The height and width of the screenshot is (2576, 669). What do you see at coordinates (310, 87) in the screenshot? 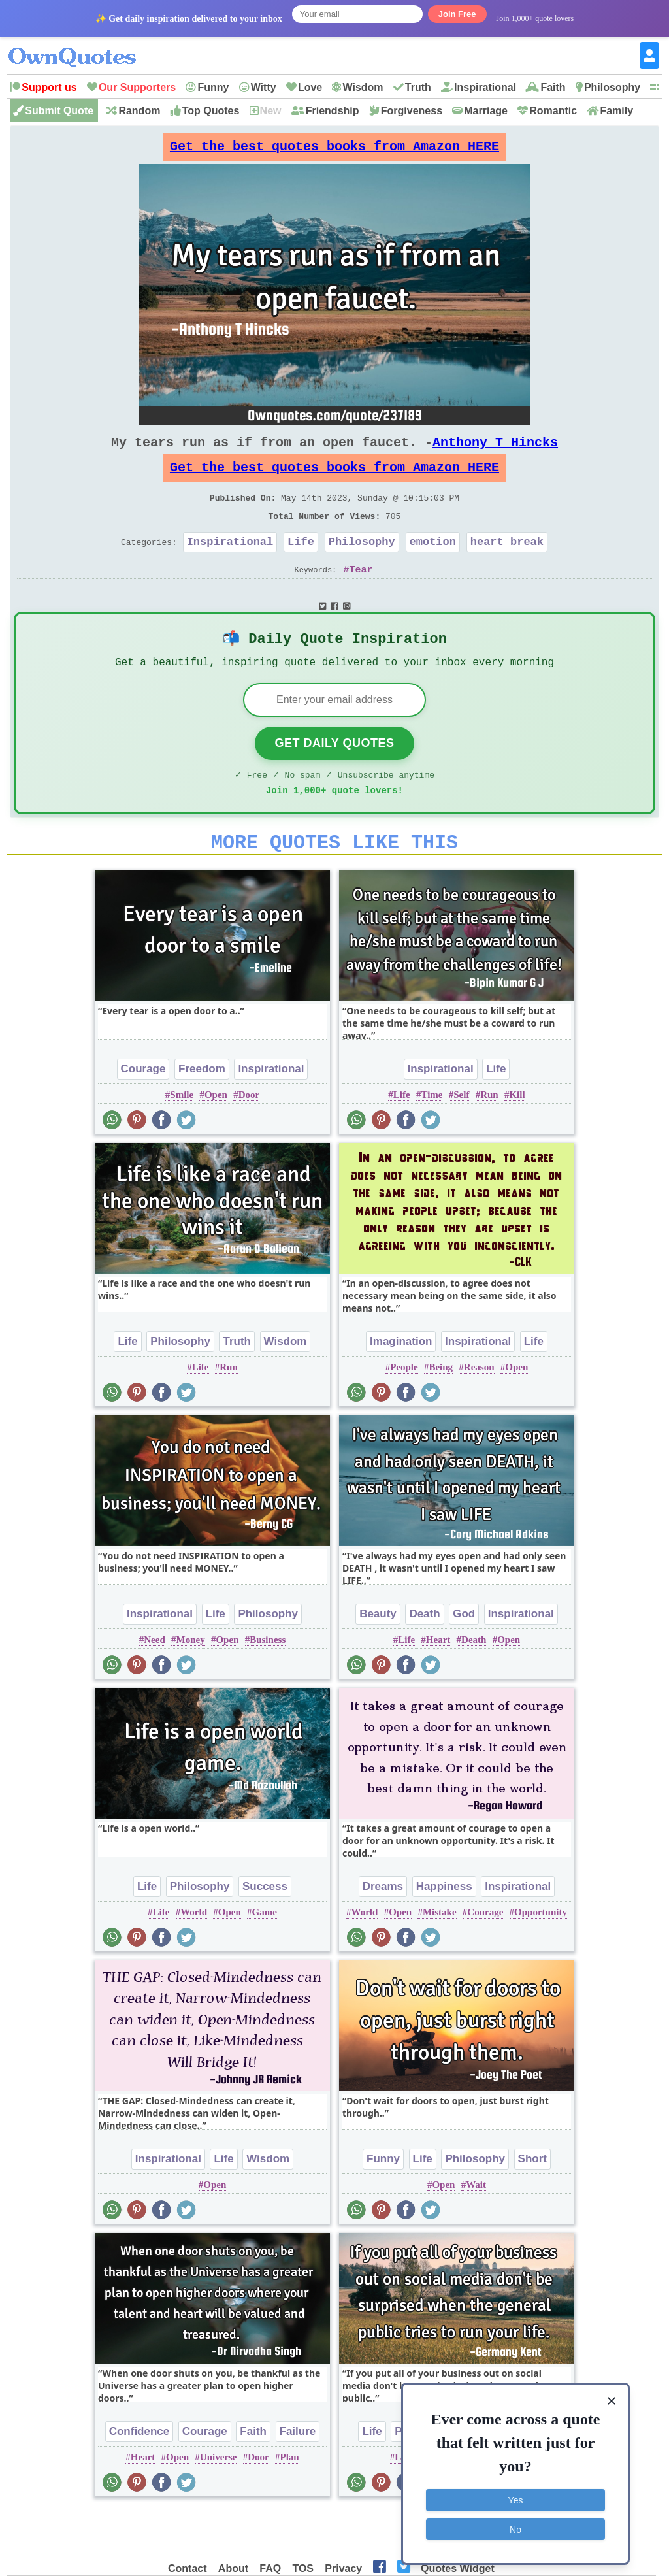
I see `Love` at bounding box center [310, 87].